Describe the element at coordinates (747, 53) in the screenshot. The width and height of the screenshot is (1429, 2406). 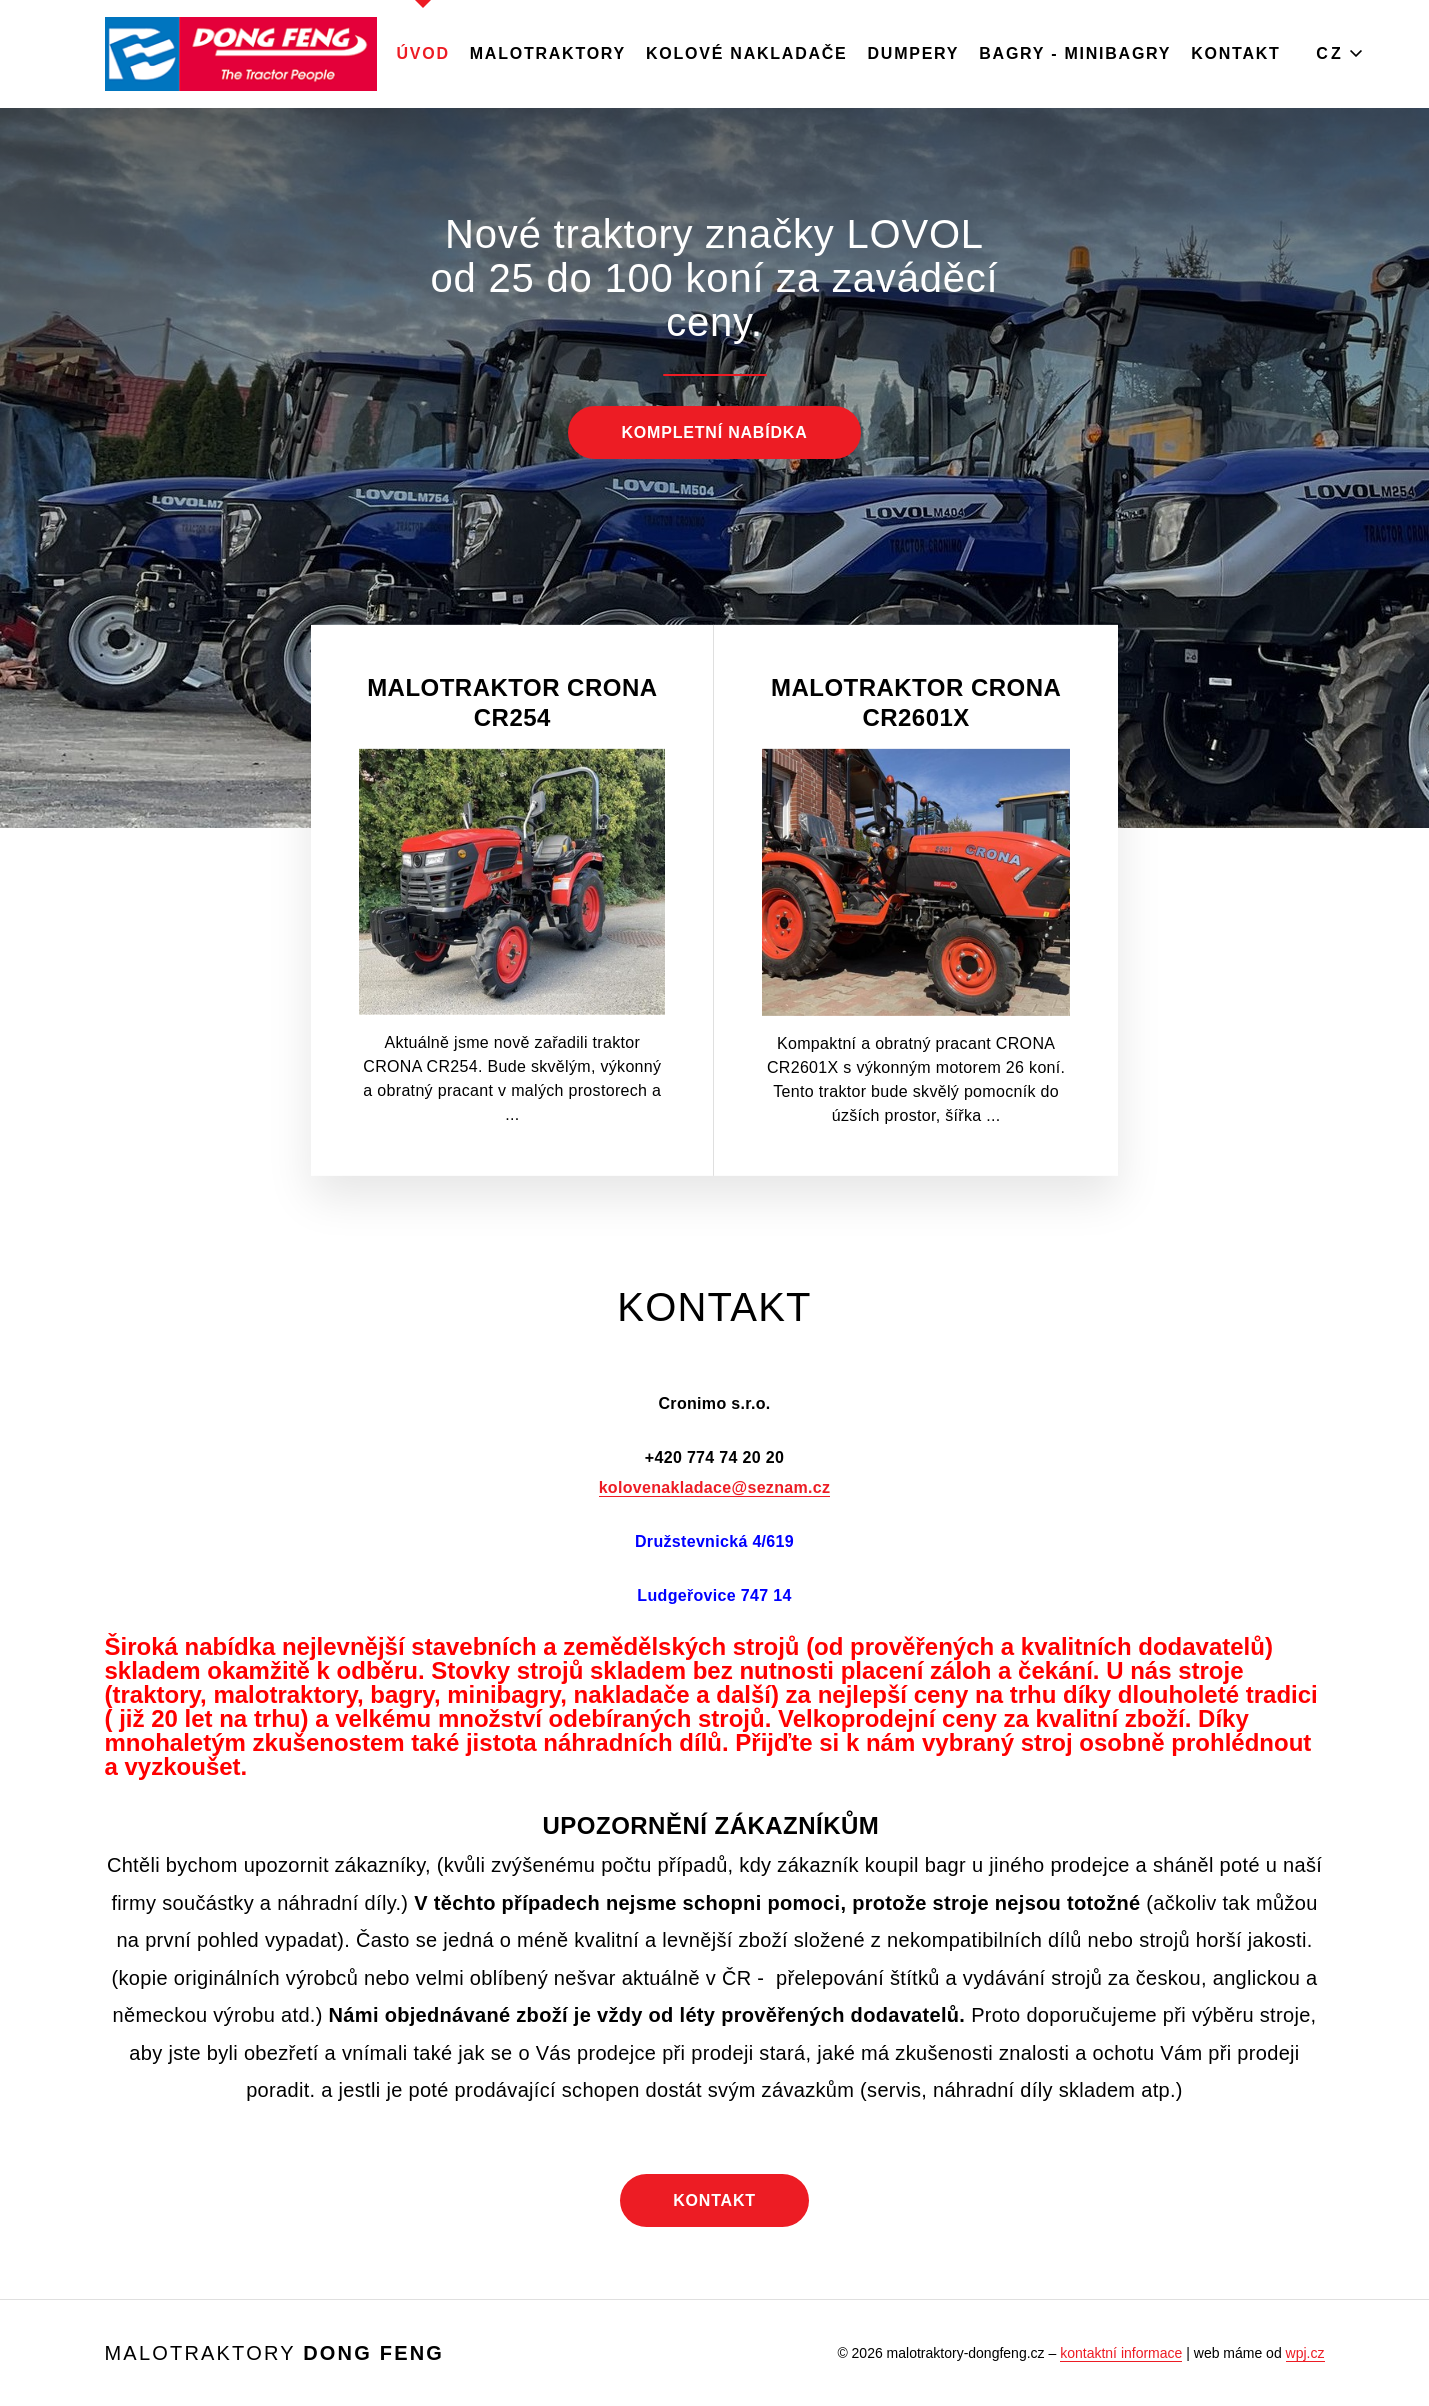
I see `Kolové nakladače` at that location.